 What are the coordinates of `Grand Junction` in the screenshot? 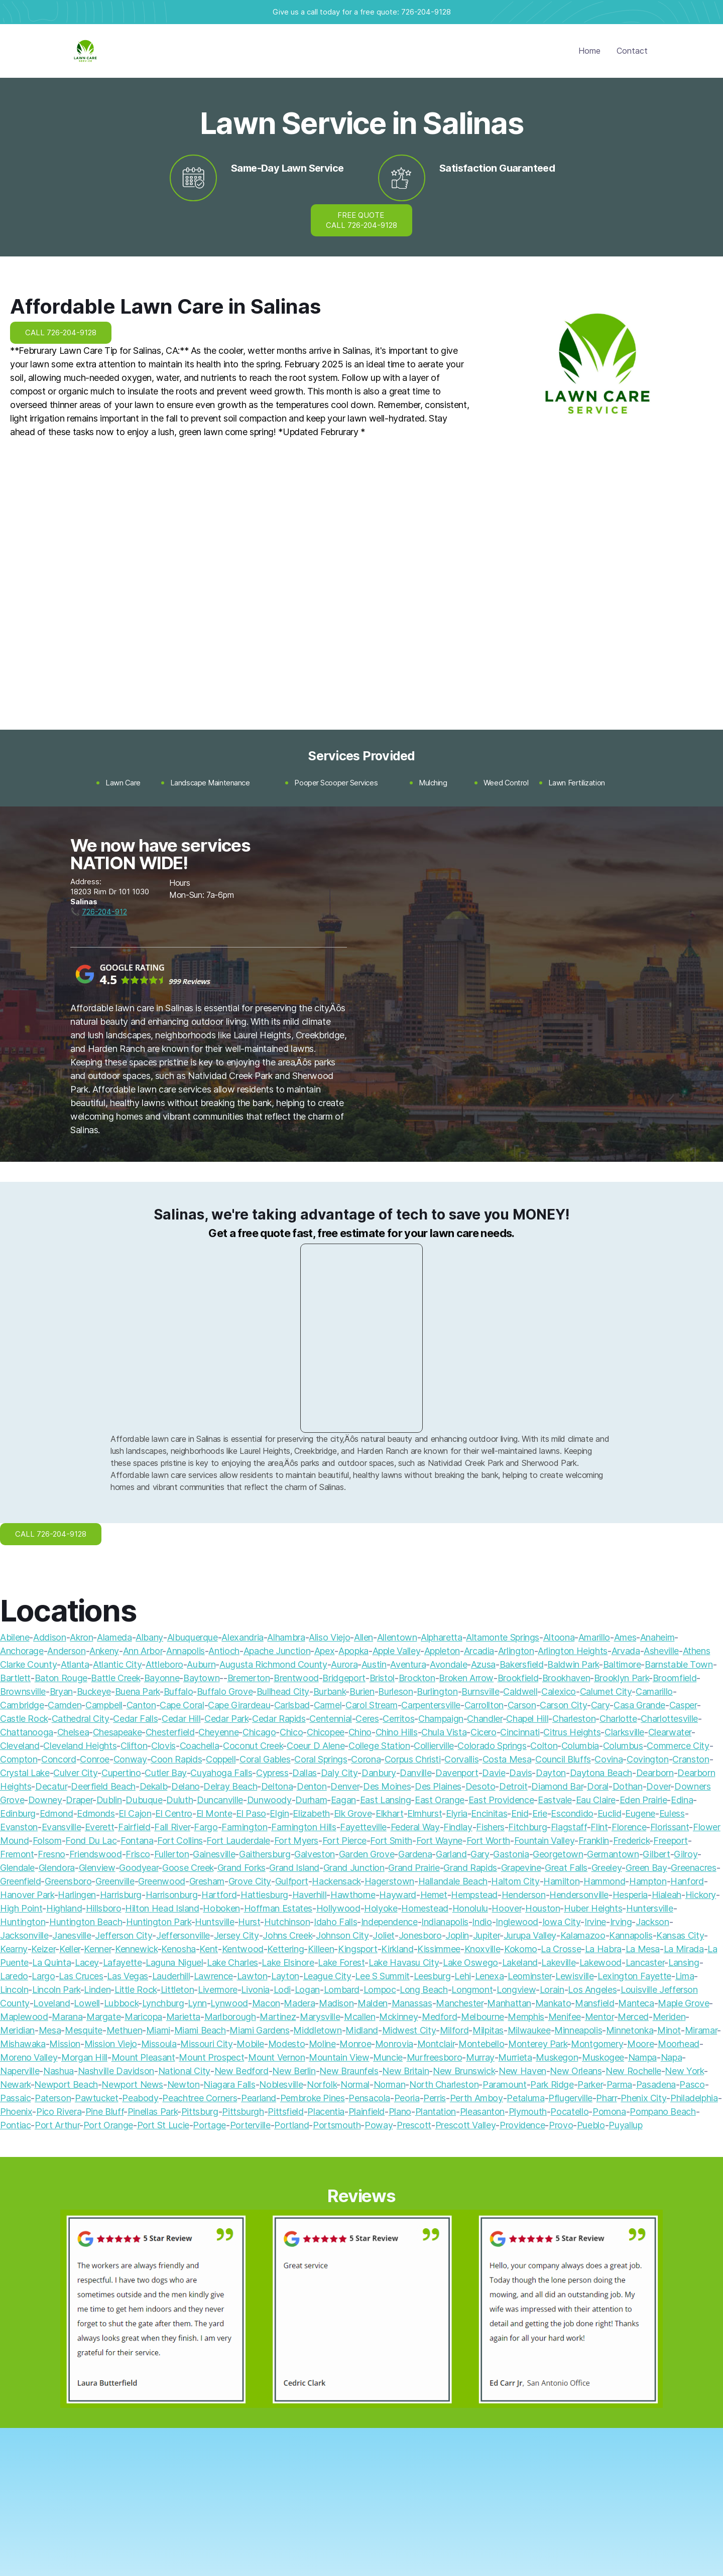 It's located at (354, 1867).